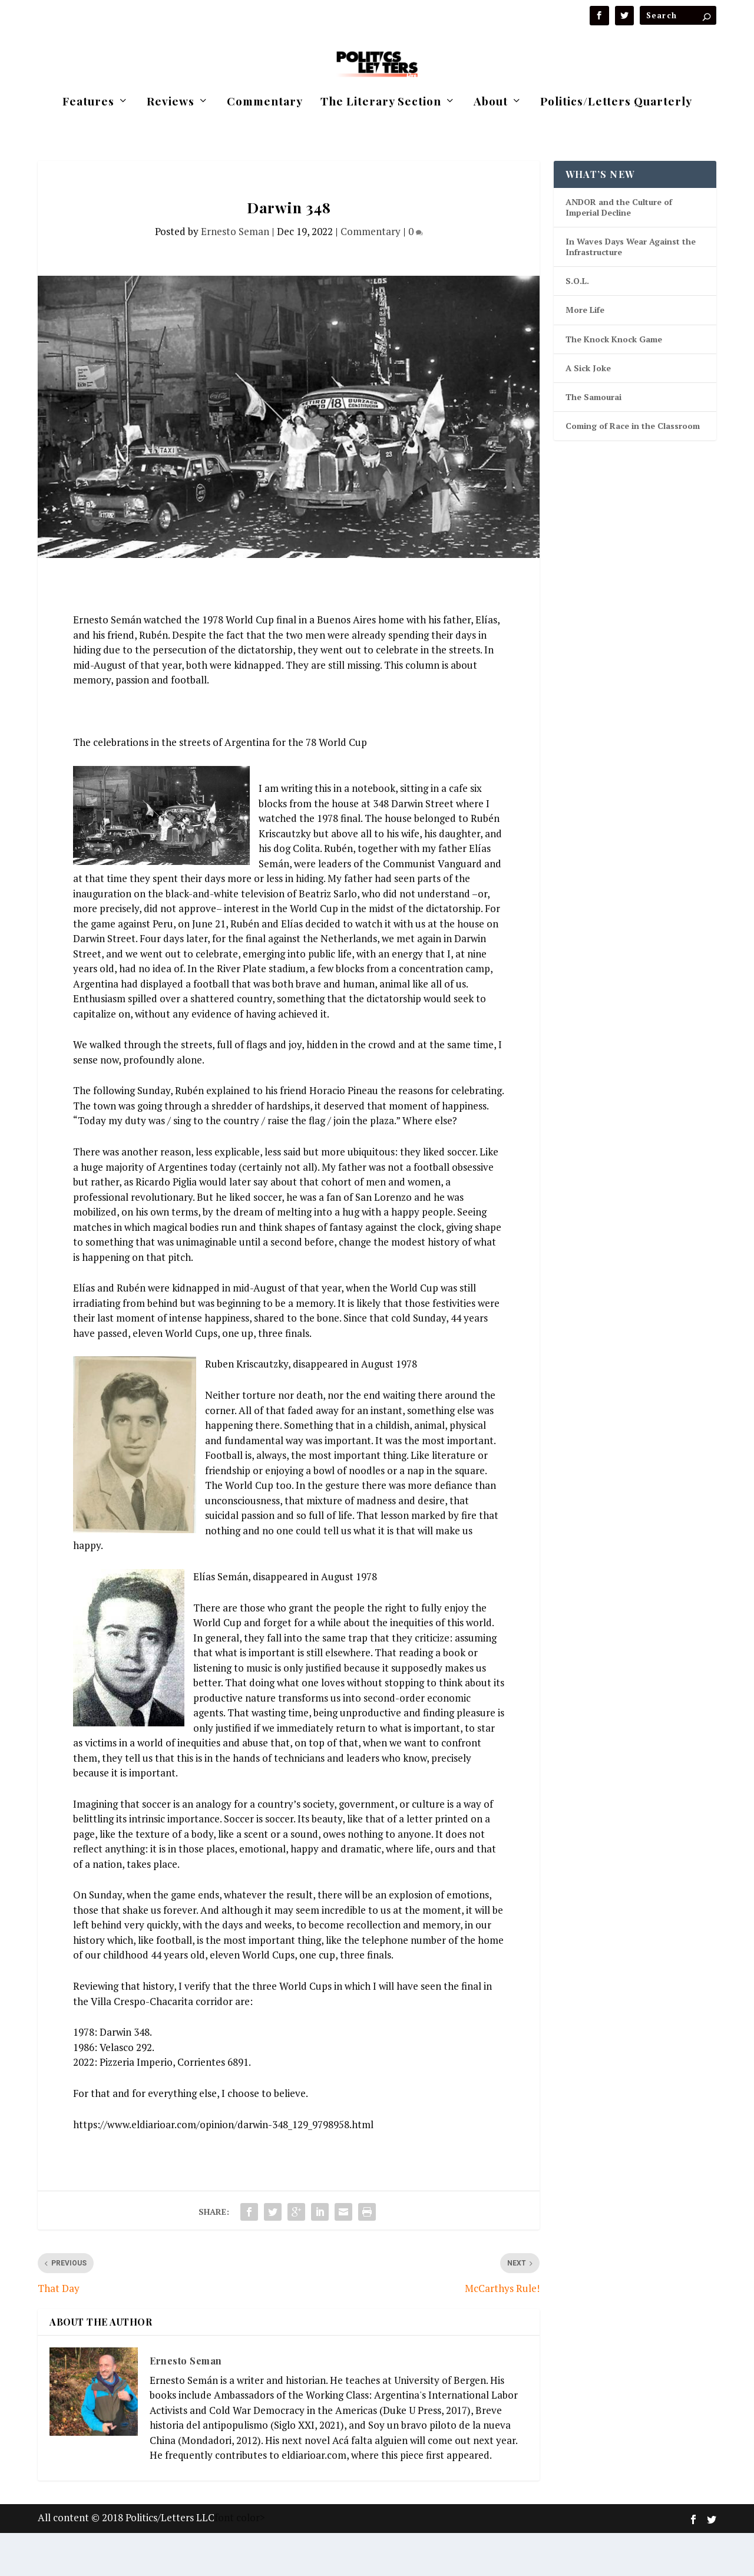  Describe the element at coordinates (616, 144) in the screenshot. I see `Politics/Letters Quarterly` at that location.